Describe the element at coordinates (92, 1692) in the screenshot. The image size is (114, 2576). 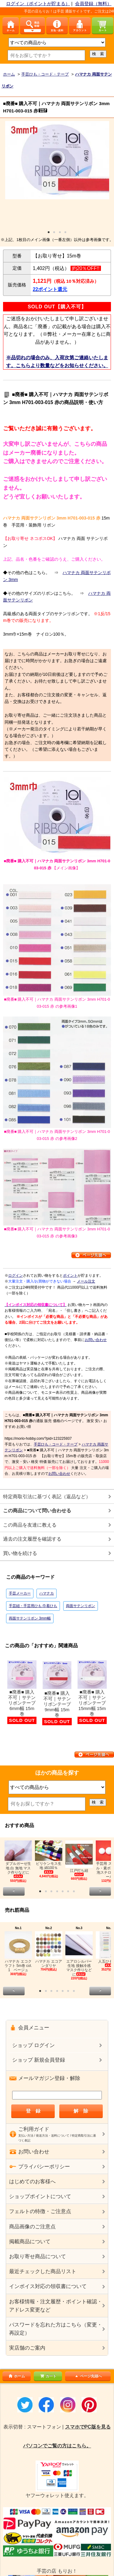
I see `■廃番■ 購入不可｜サテンリボンテープ 15mm幅 15m巻` at that location.